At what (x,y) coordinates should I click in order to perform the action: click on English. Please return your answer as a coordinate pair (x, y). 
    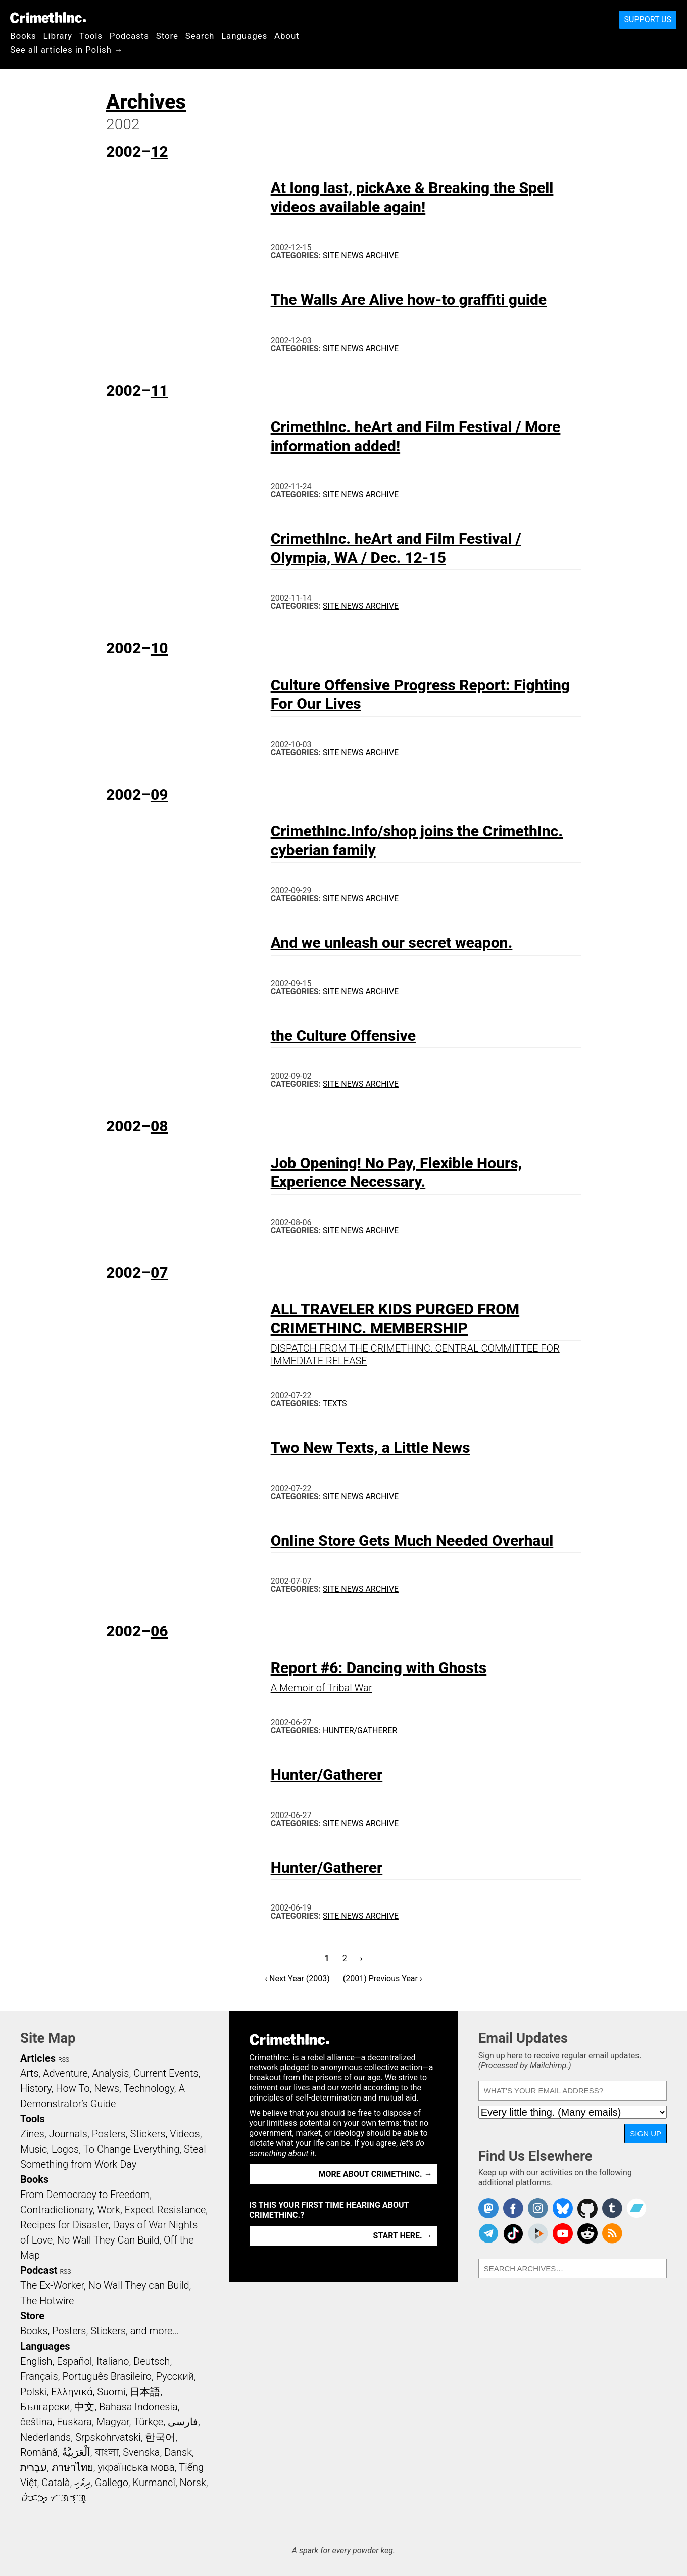
    Looking at the image, I should click on (36, 2361).